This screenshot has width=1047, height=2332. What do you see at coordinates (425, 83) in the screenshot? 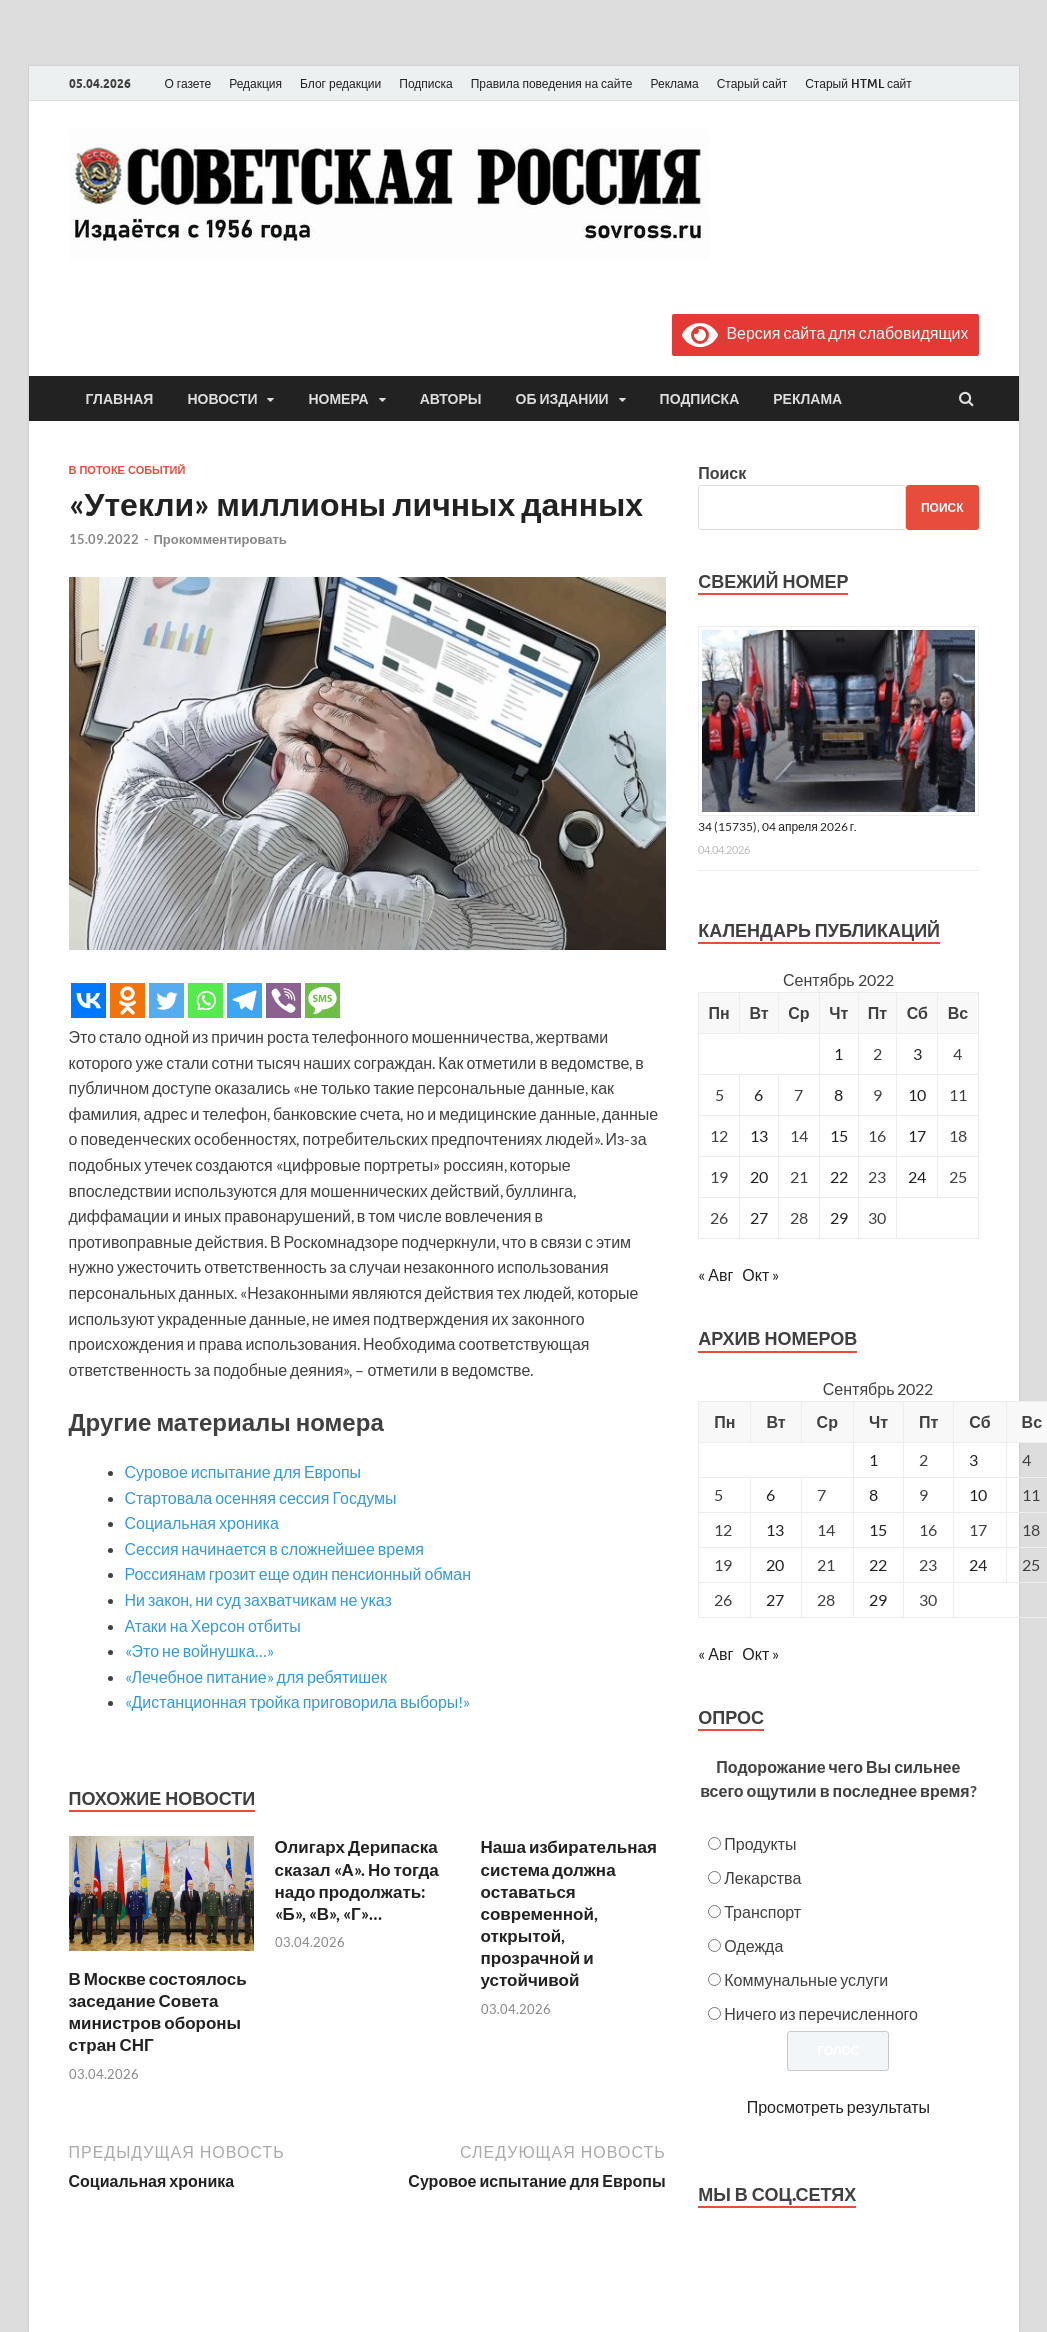
I see `Подписка` at bounding box center [425, 83].